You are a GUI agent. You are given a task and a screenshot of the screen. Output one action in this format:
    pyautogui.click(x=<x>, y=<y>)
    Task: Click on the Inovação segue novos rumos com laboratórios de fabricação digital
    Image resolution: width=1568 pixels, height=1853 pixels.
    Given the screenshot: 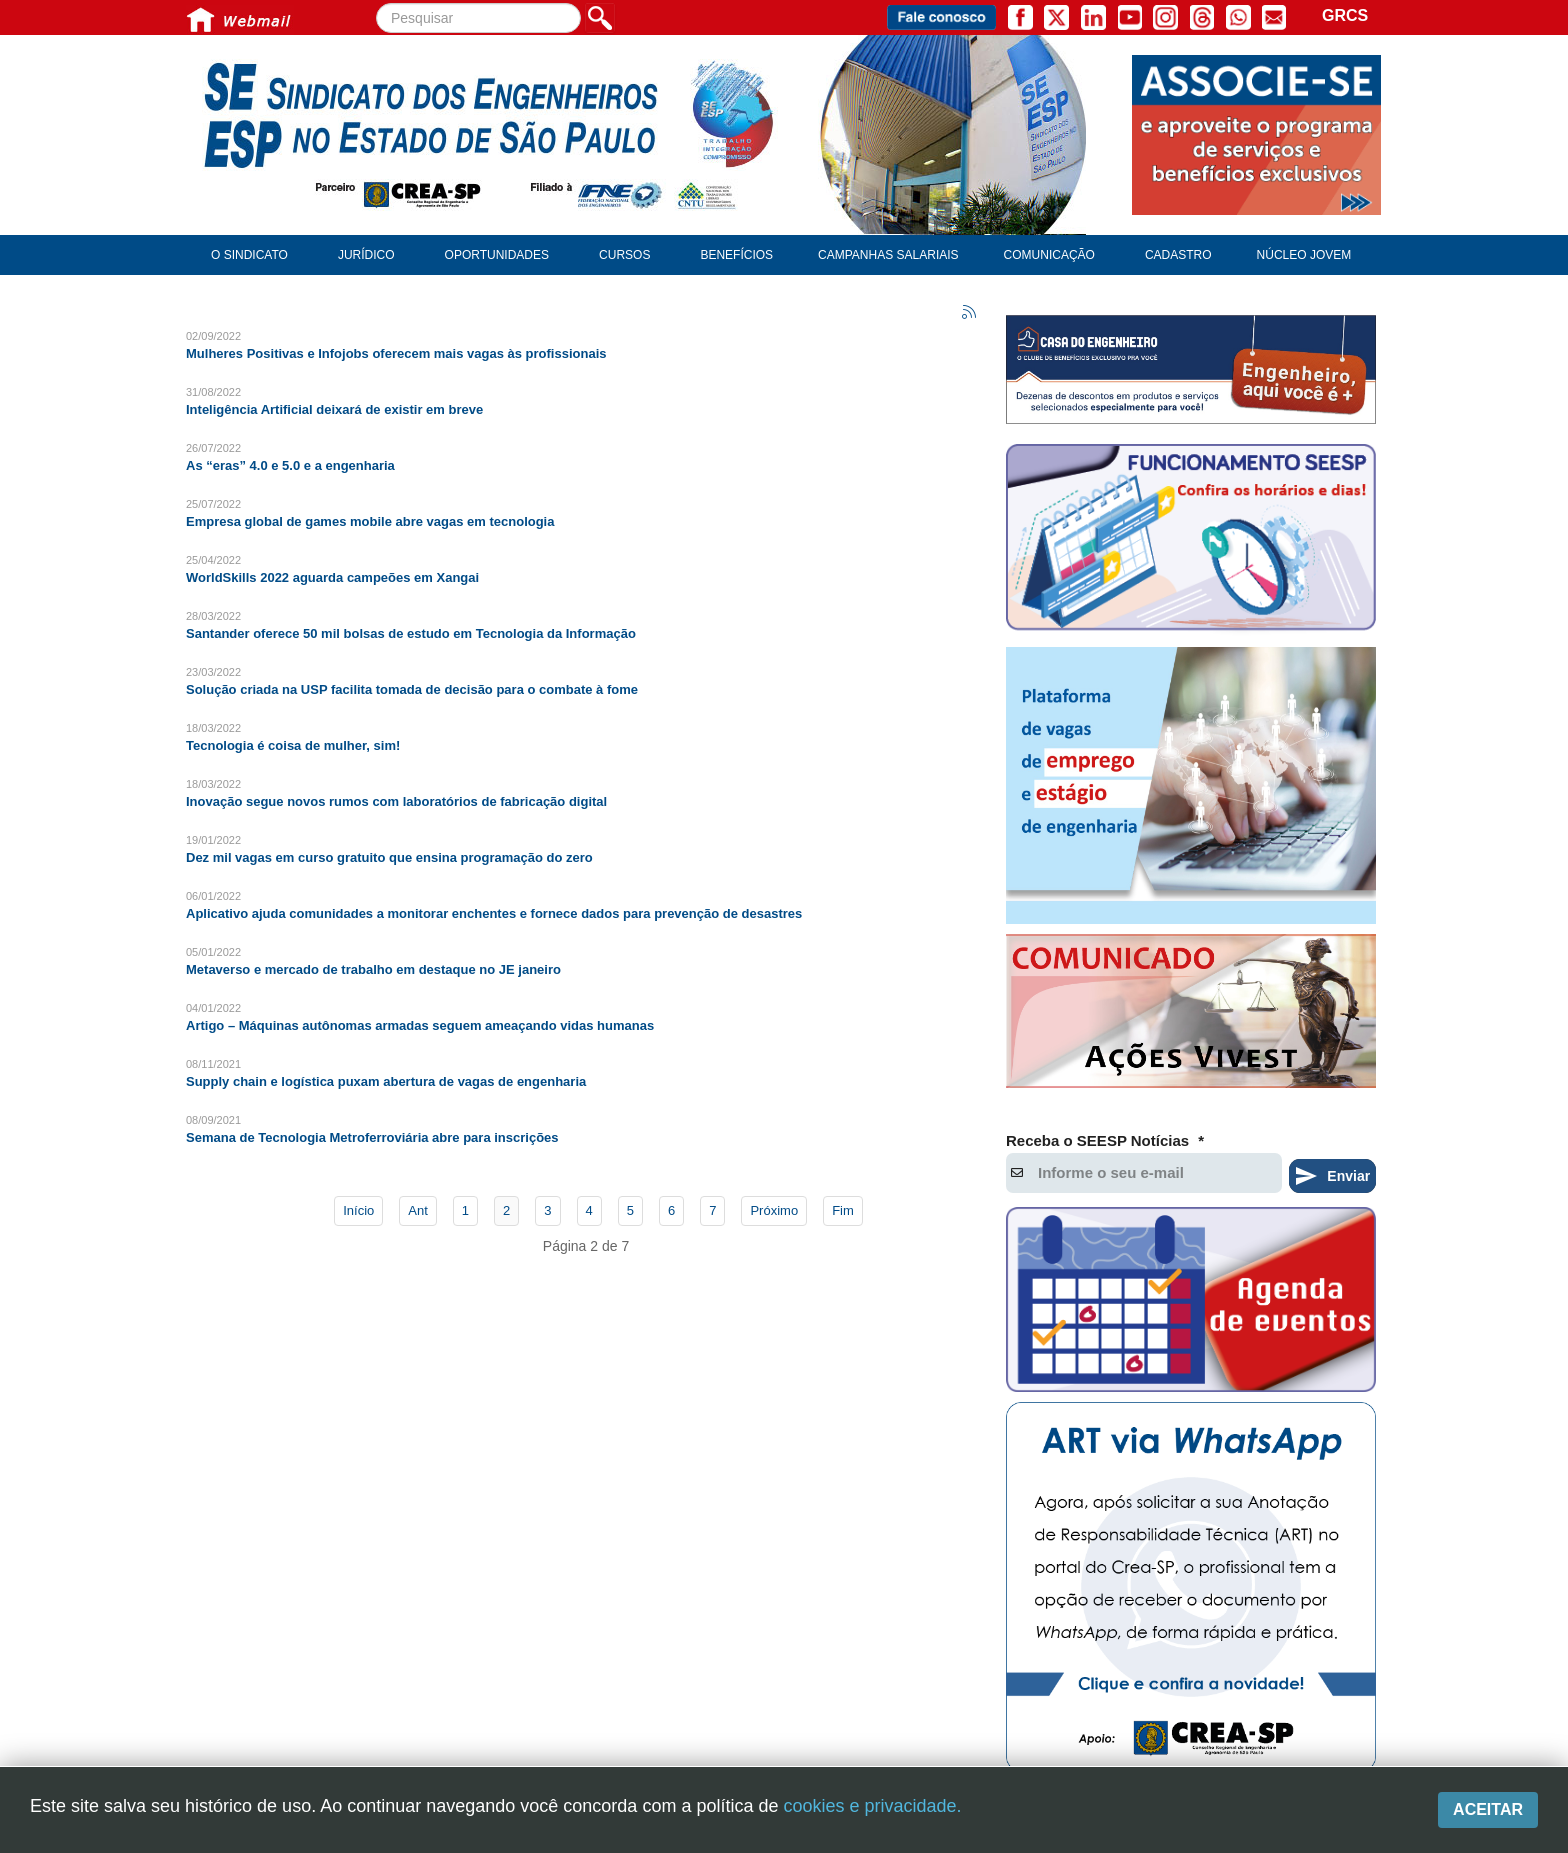 What is the action you would take?
    pyautogui.click(x=396, y=801)
    